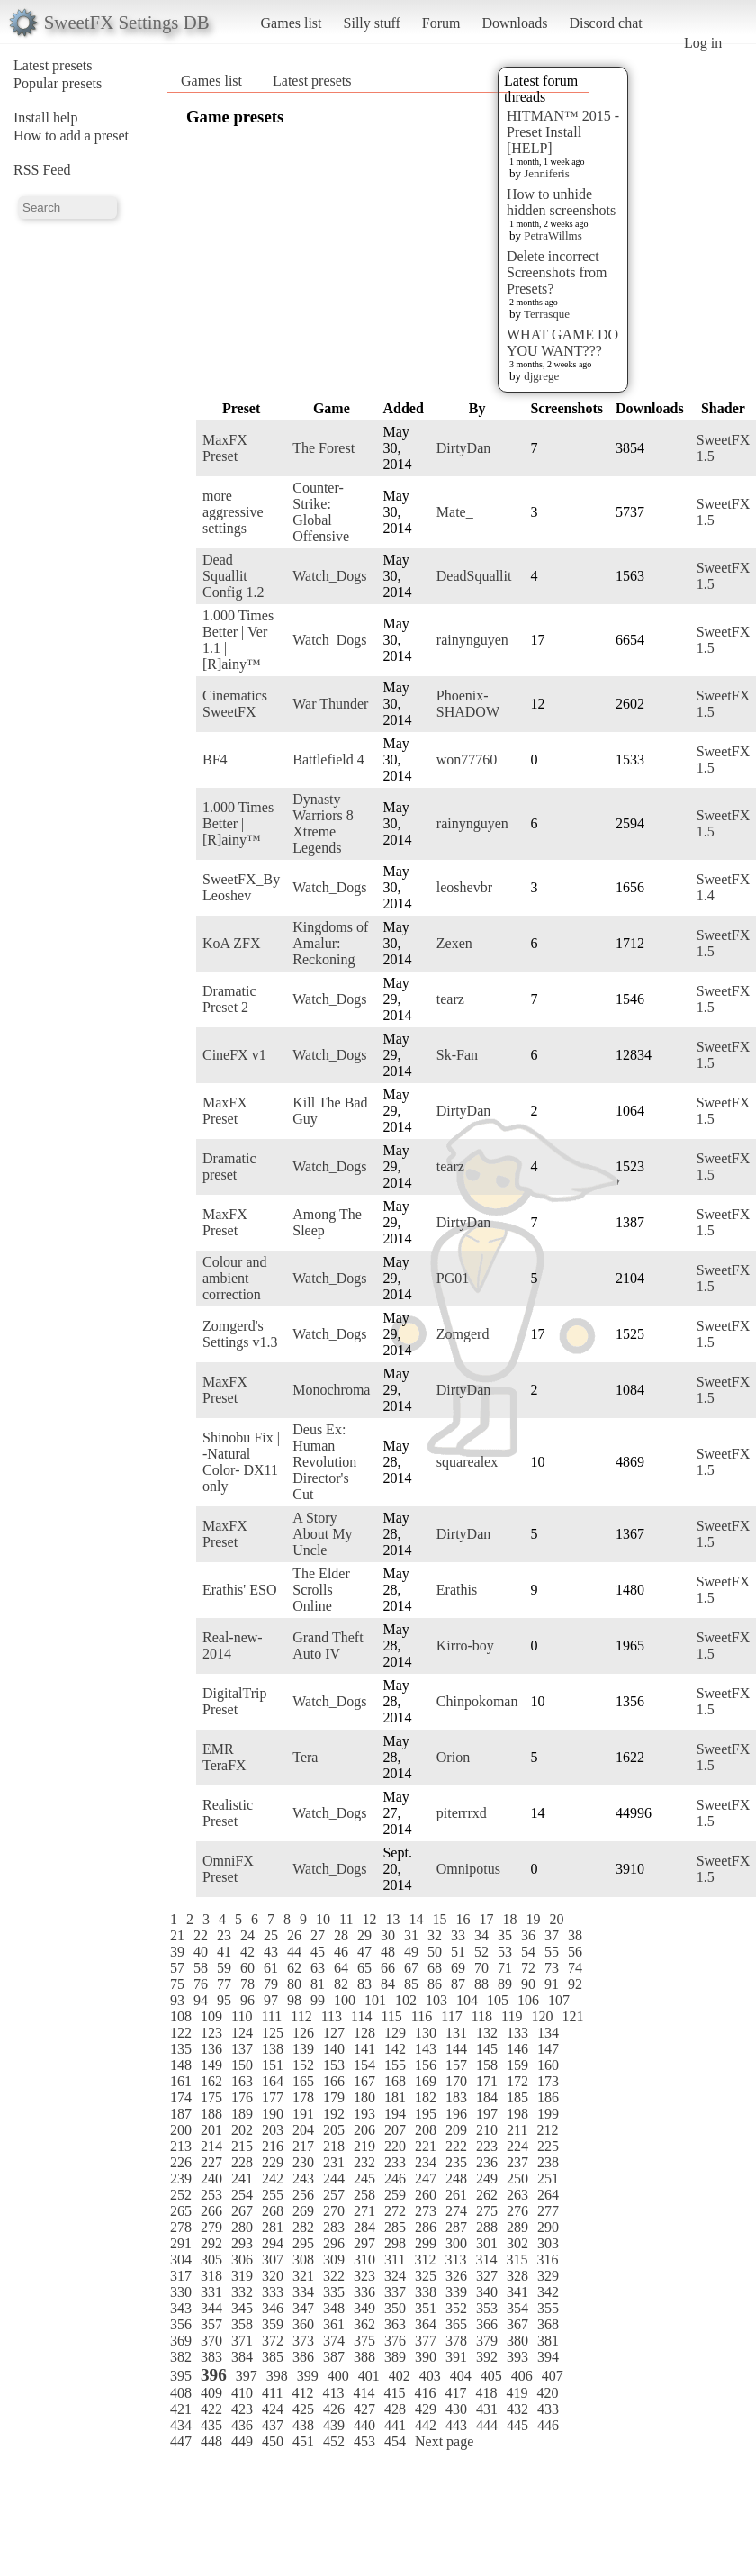 The image size is (756, 2576). I want to click on Phoenix-SHADOW, so click(468, 703).